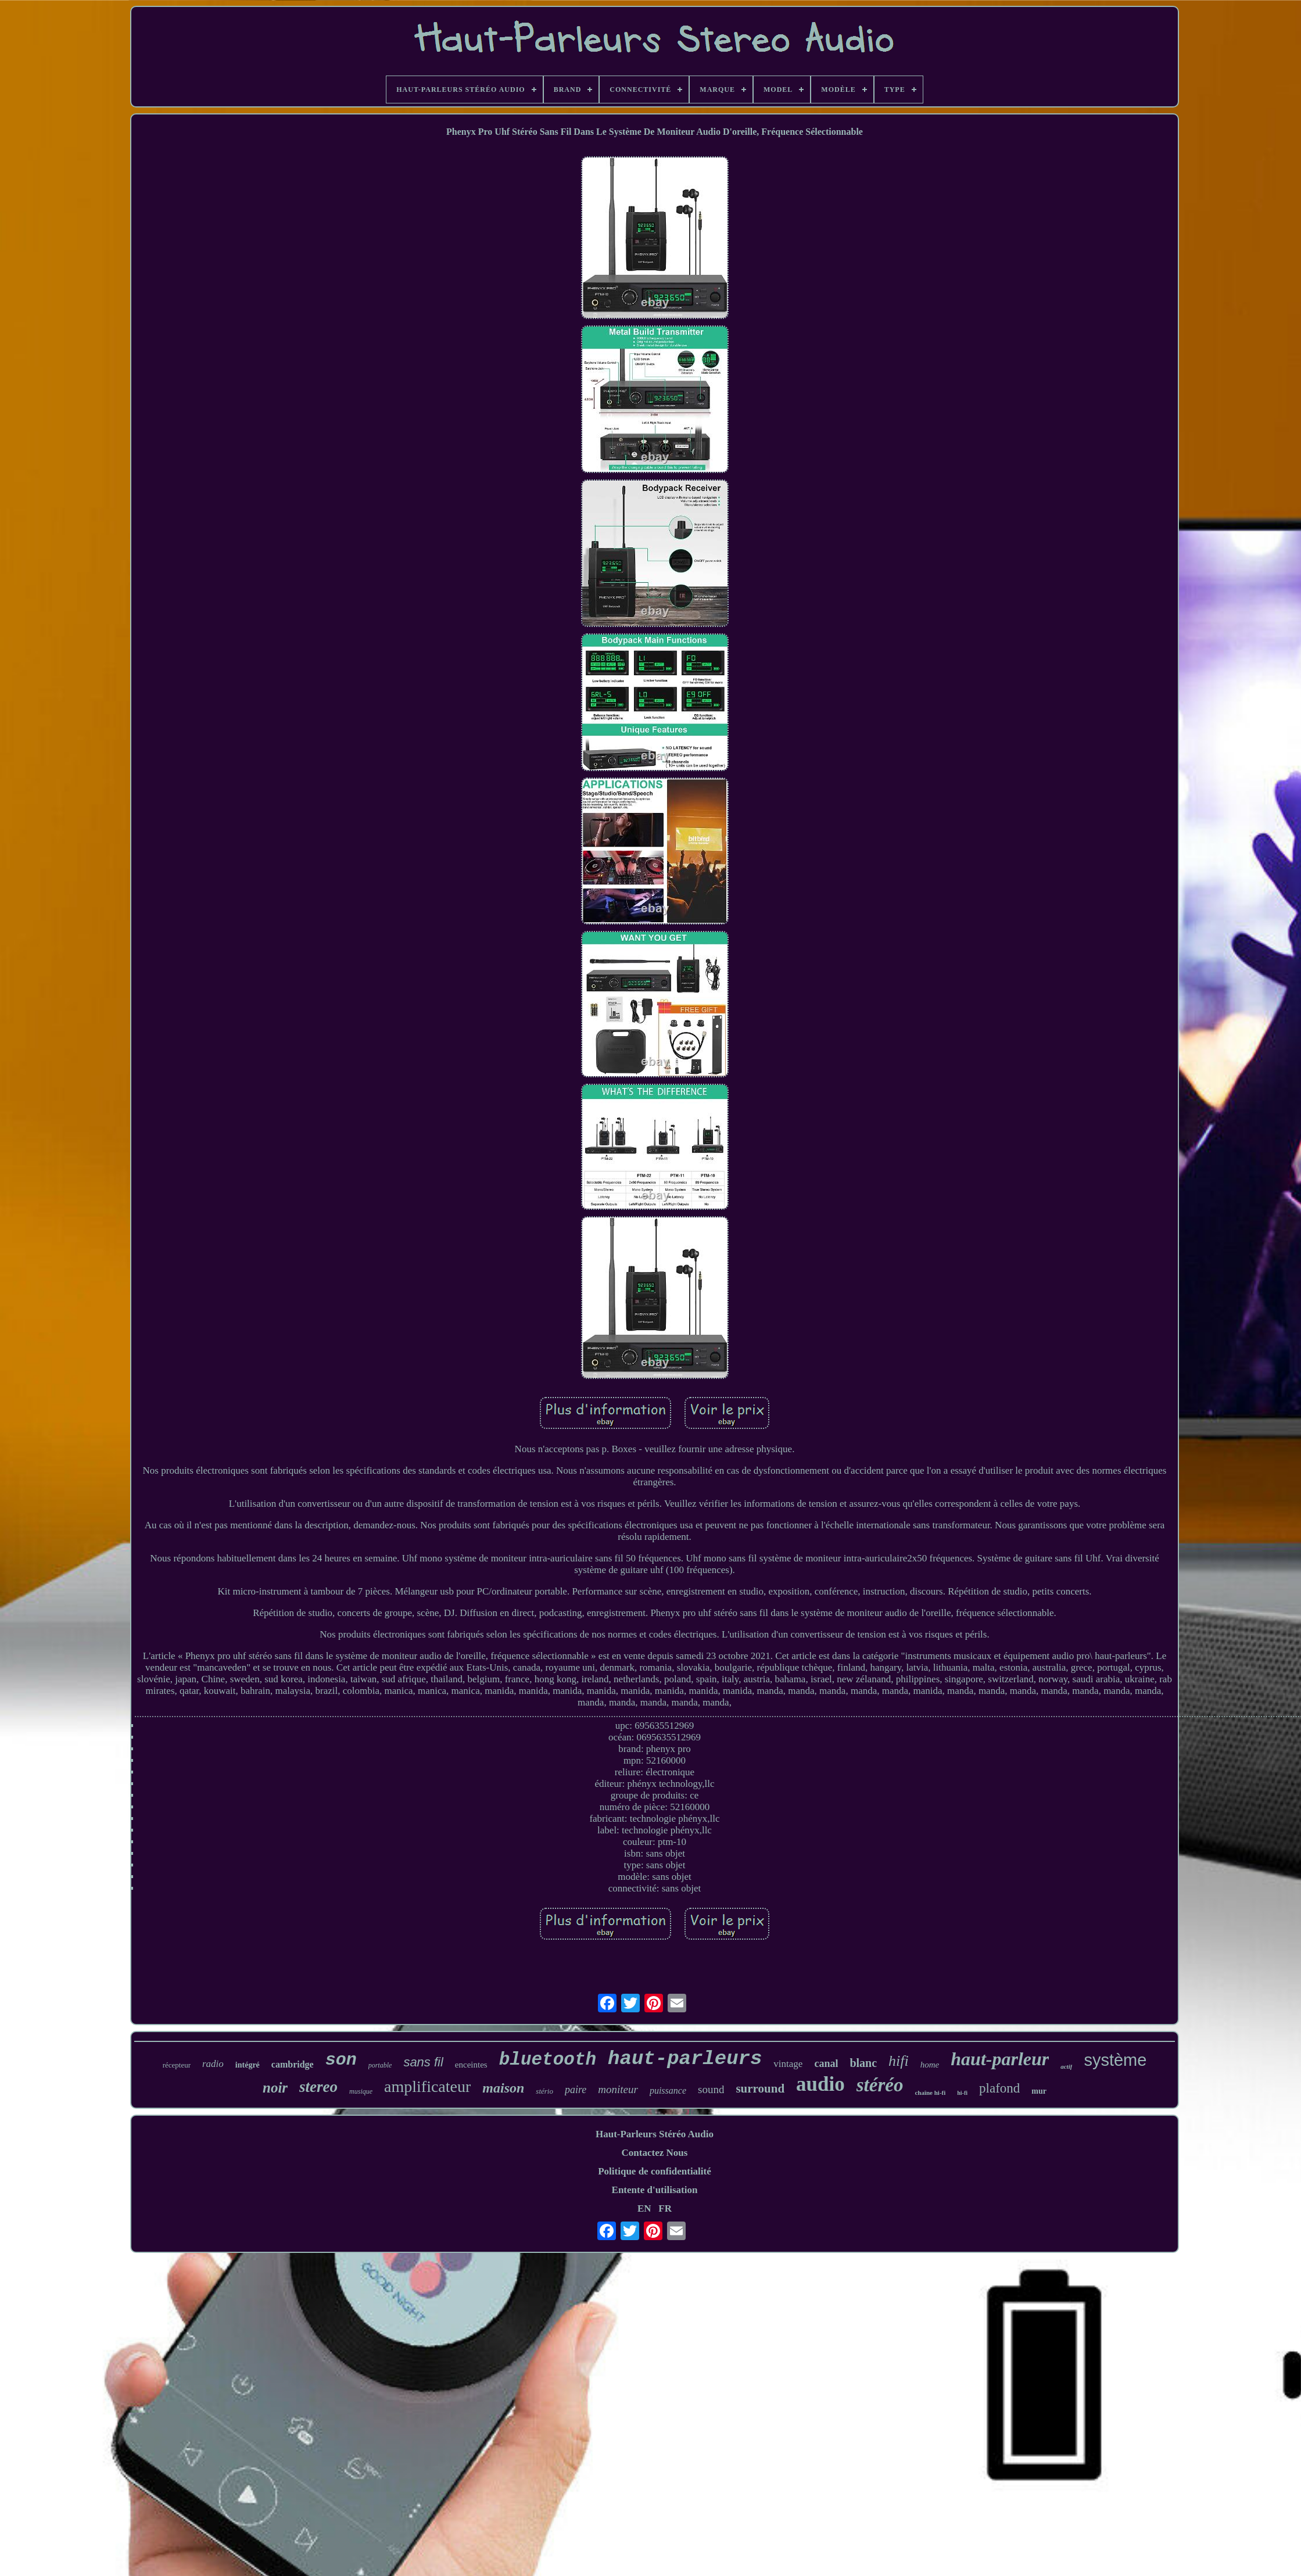 The image size is (1301, 2576). What do you see at coordinates (655, 2189) in the screenshot?
I see `Entente d'utilisation` at bounding box center [655, 2189].